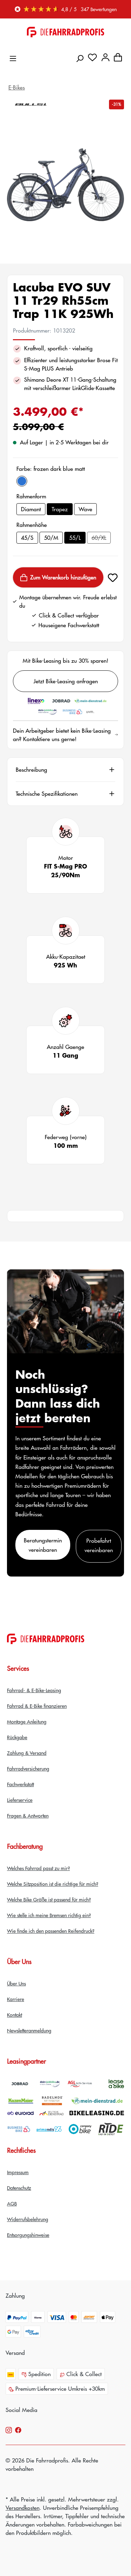  What do you see at coordinates (28, 2234) in the screenshot?
I see `Entsorgungshinweise` at bounding box center [28, 2234].